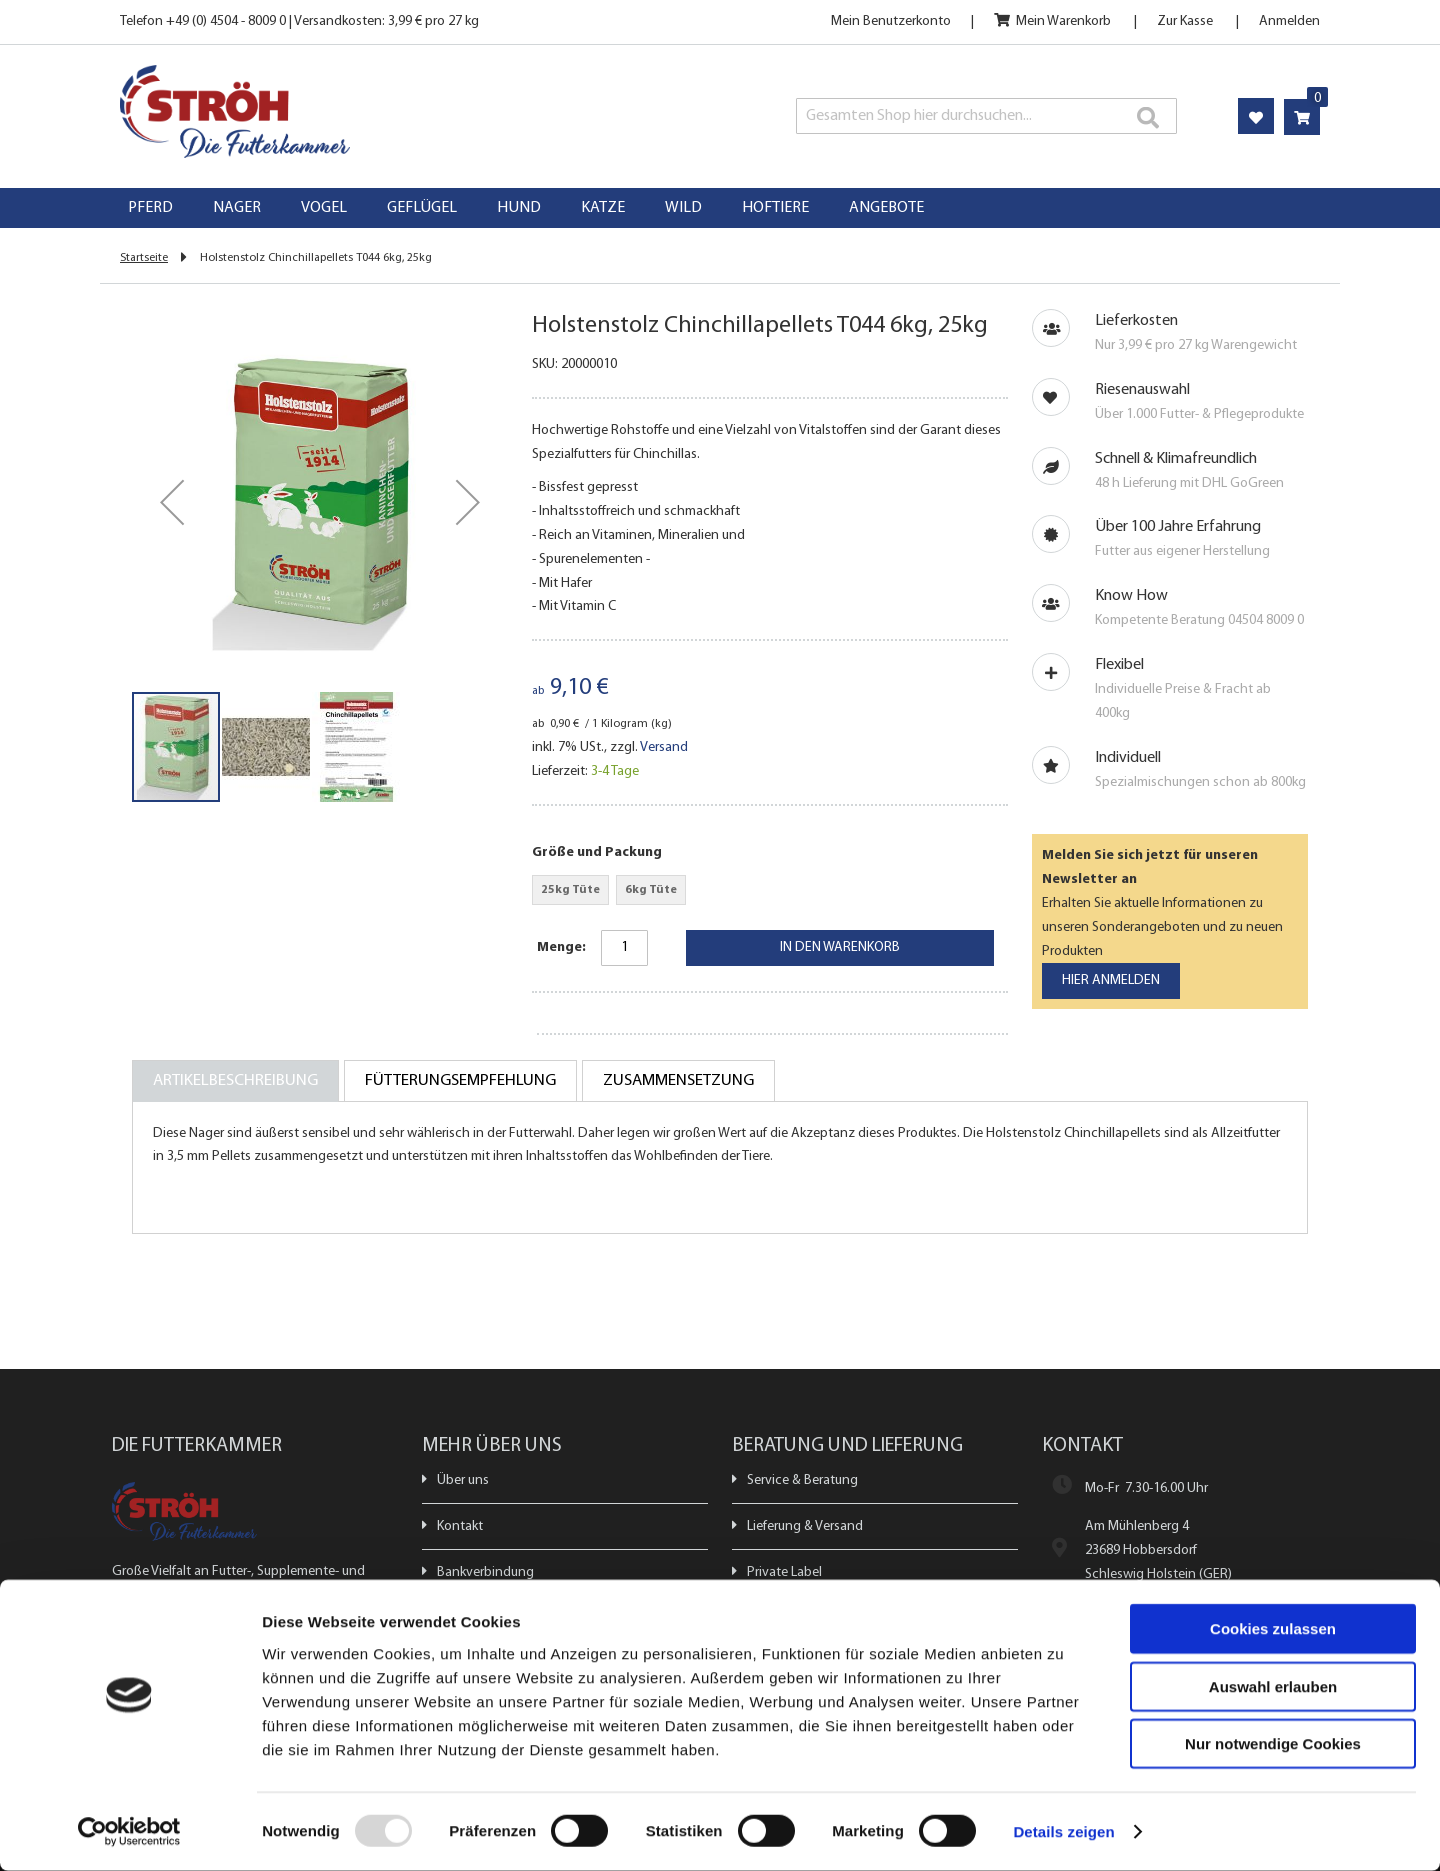 Image resolution: width=1440 pixels, height=1871 pixels. What do you see at coordinates (805, 1526) in the screenshot?
I see `Lieferung & Versand` at bounding box center [805, 1526].